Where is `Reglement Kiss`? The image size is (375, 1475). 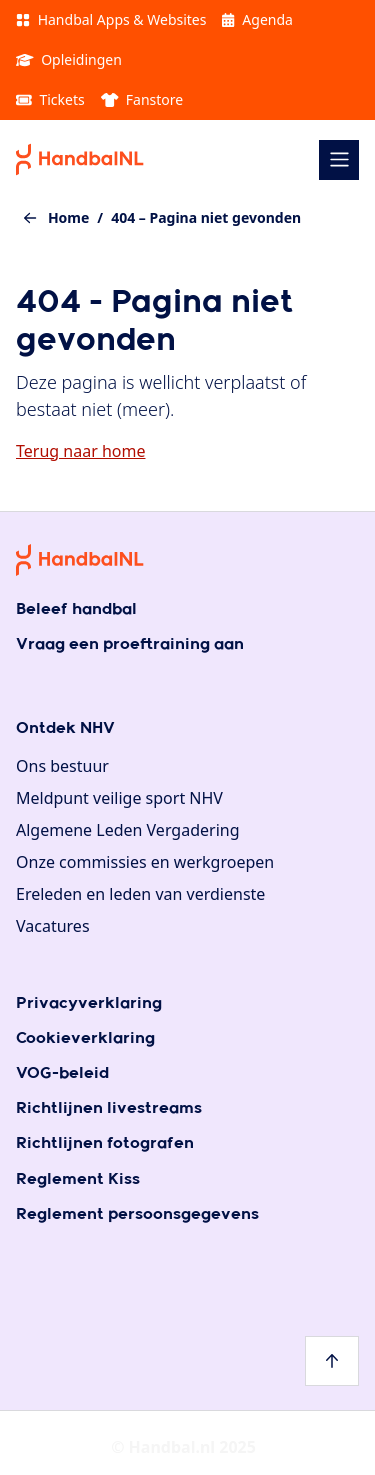 Reglement Kiss is located at coordinates (78, 1179).